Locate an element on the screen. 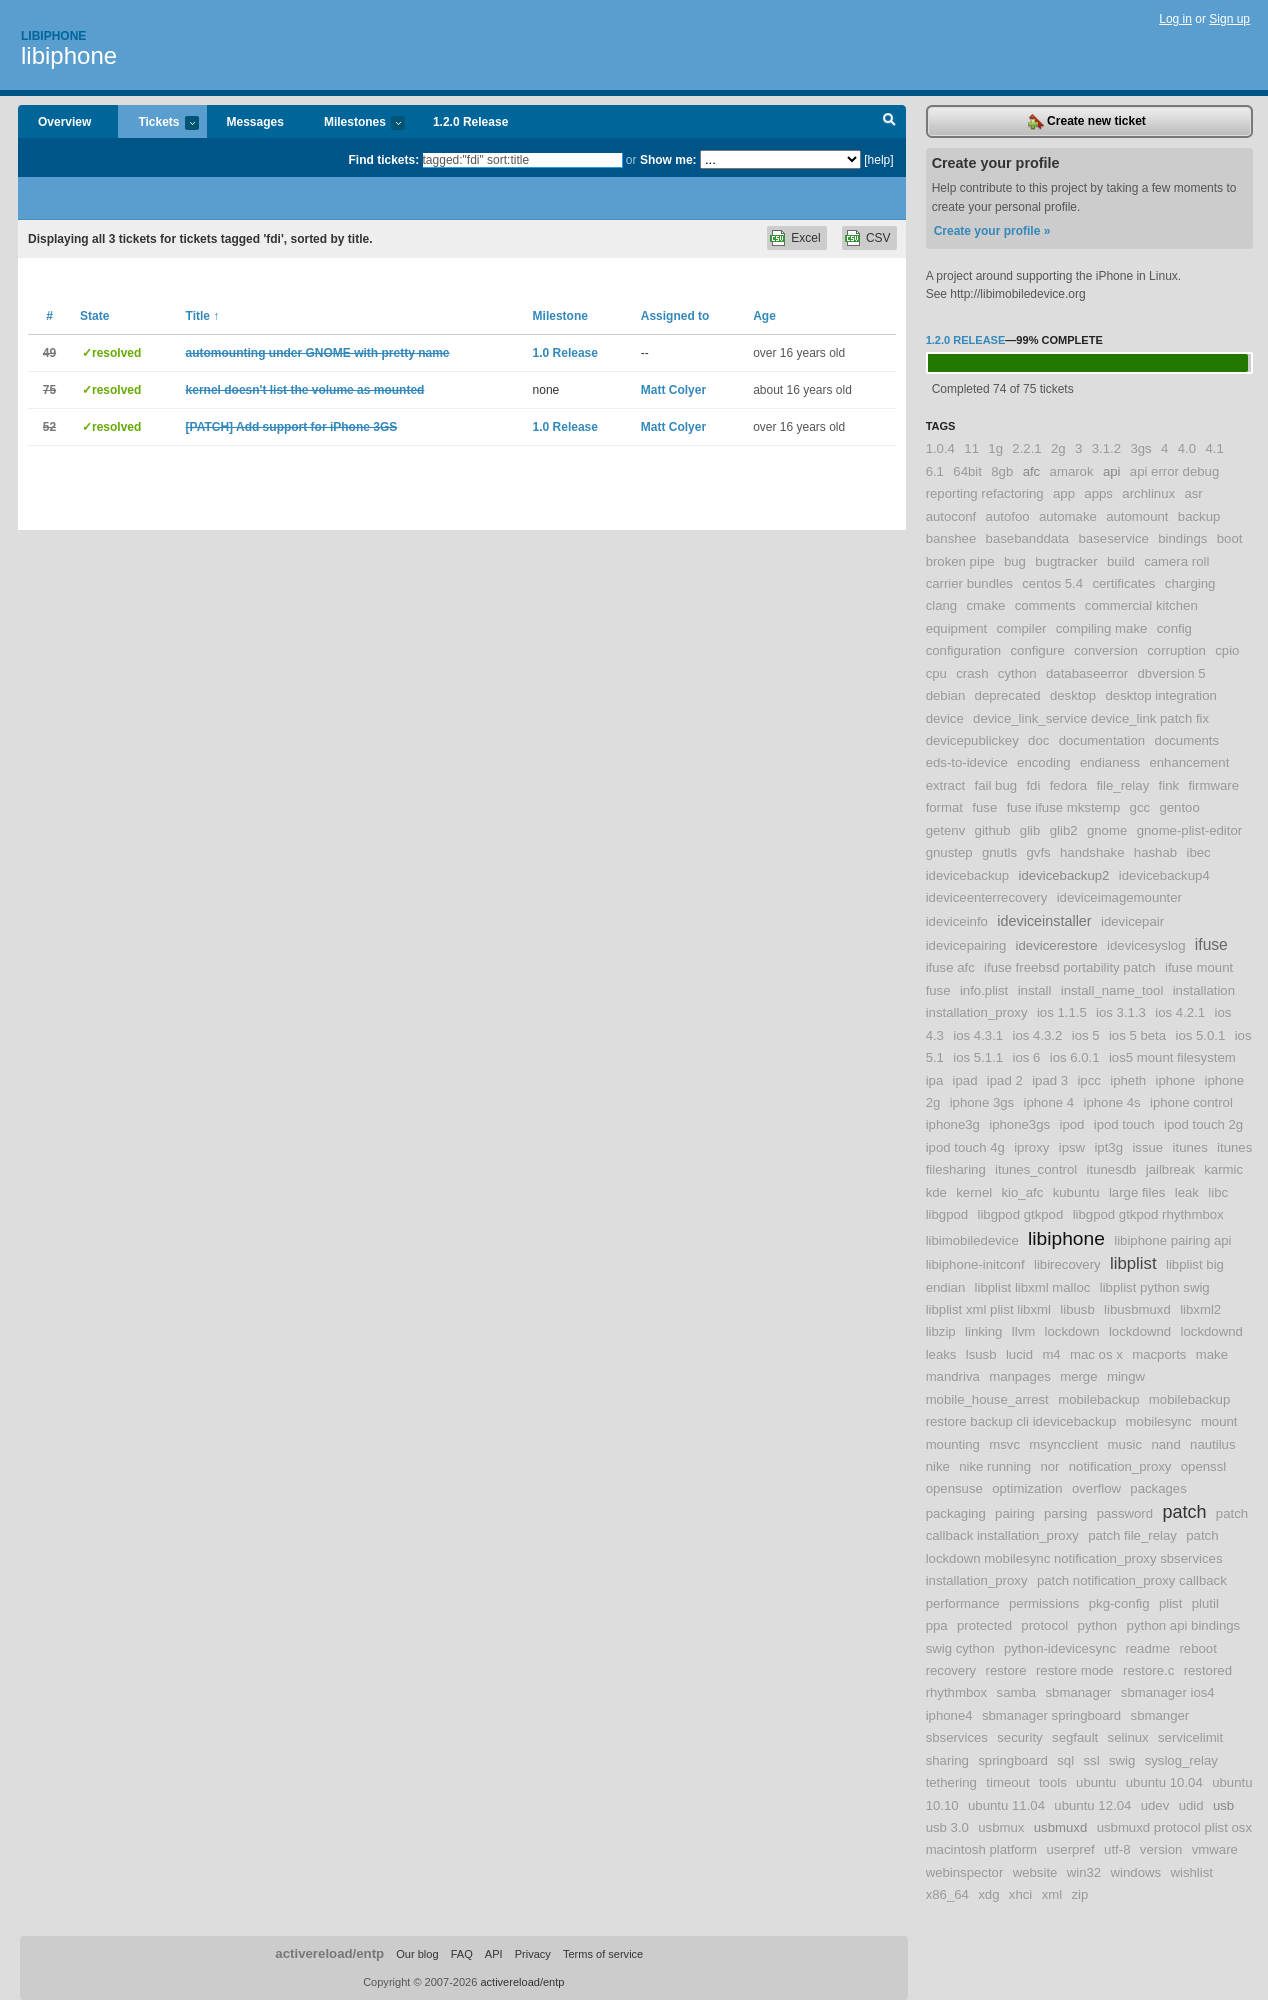 The width and height of the screenshot is (1268, 2000). ipod touch is located at coordinates (1124, 1124).